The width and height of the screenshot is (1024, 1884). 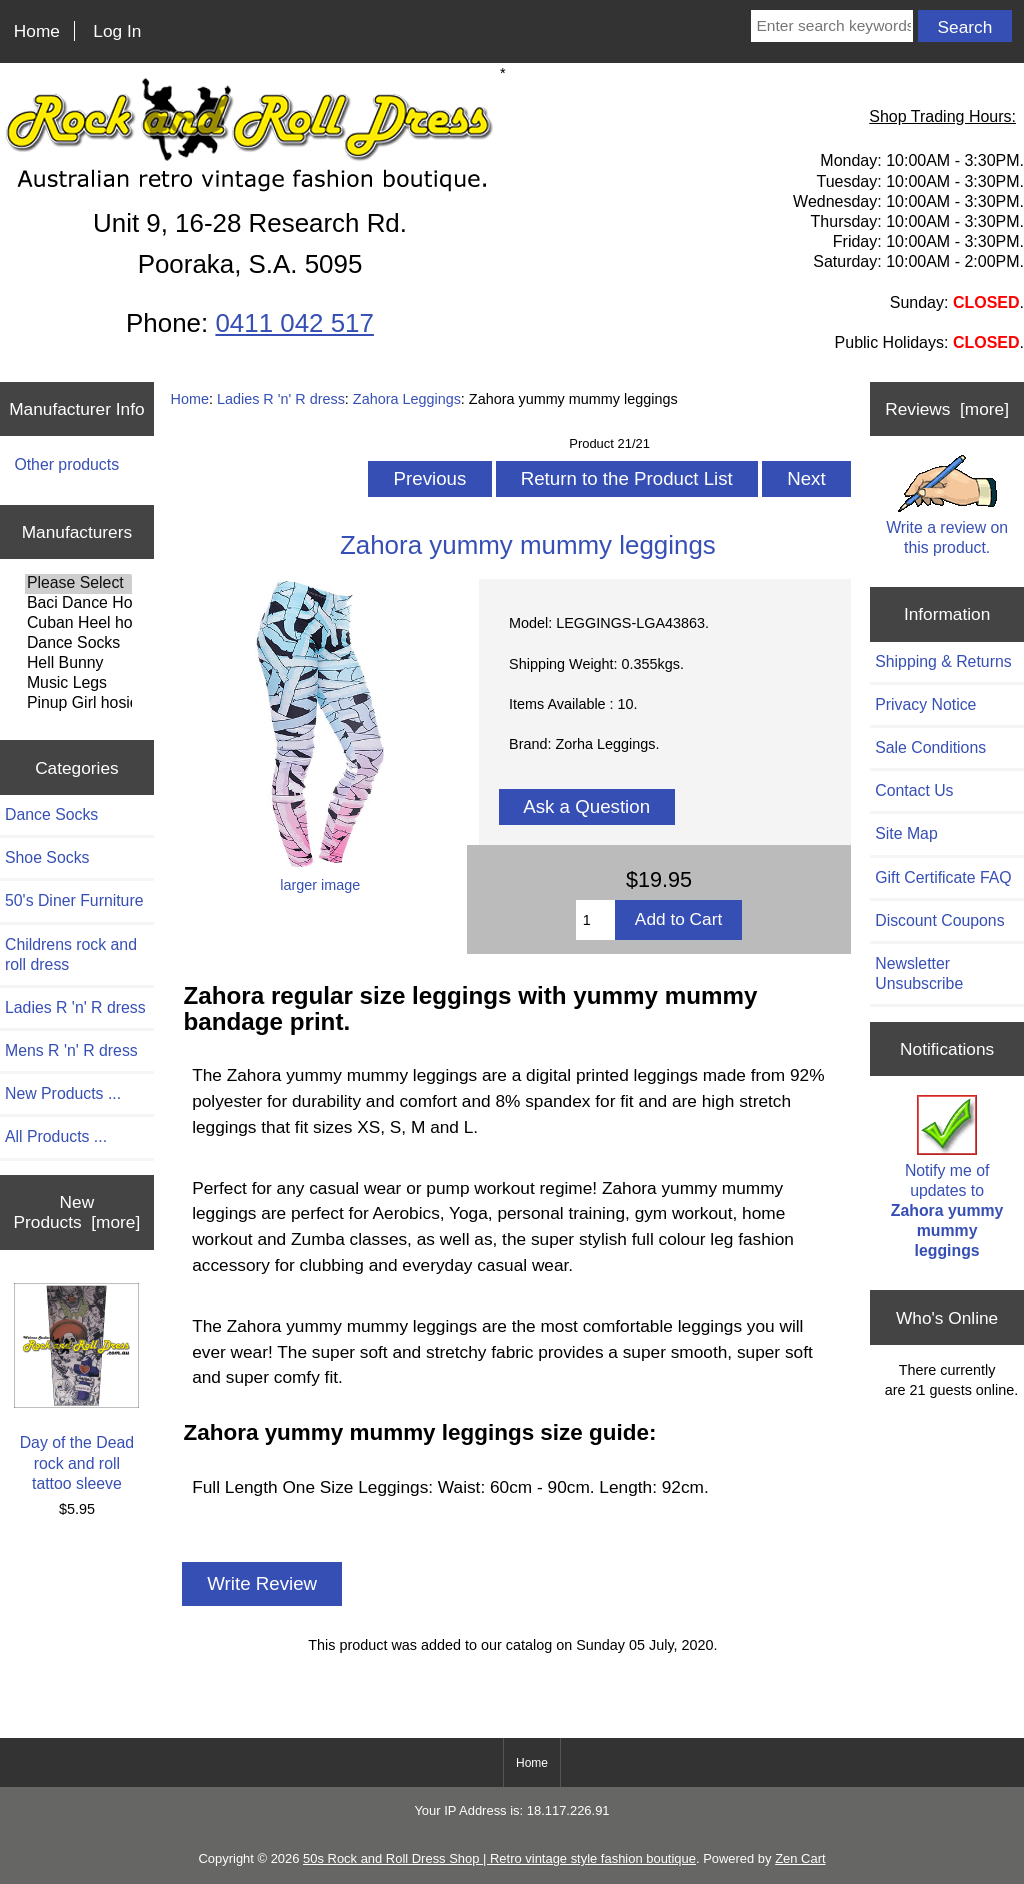 What do you see at coordinates (71, 954) in the screenshot?
I see `Childrens rock and roll dress` at bounding box center [71, 954].